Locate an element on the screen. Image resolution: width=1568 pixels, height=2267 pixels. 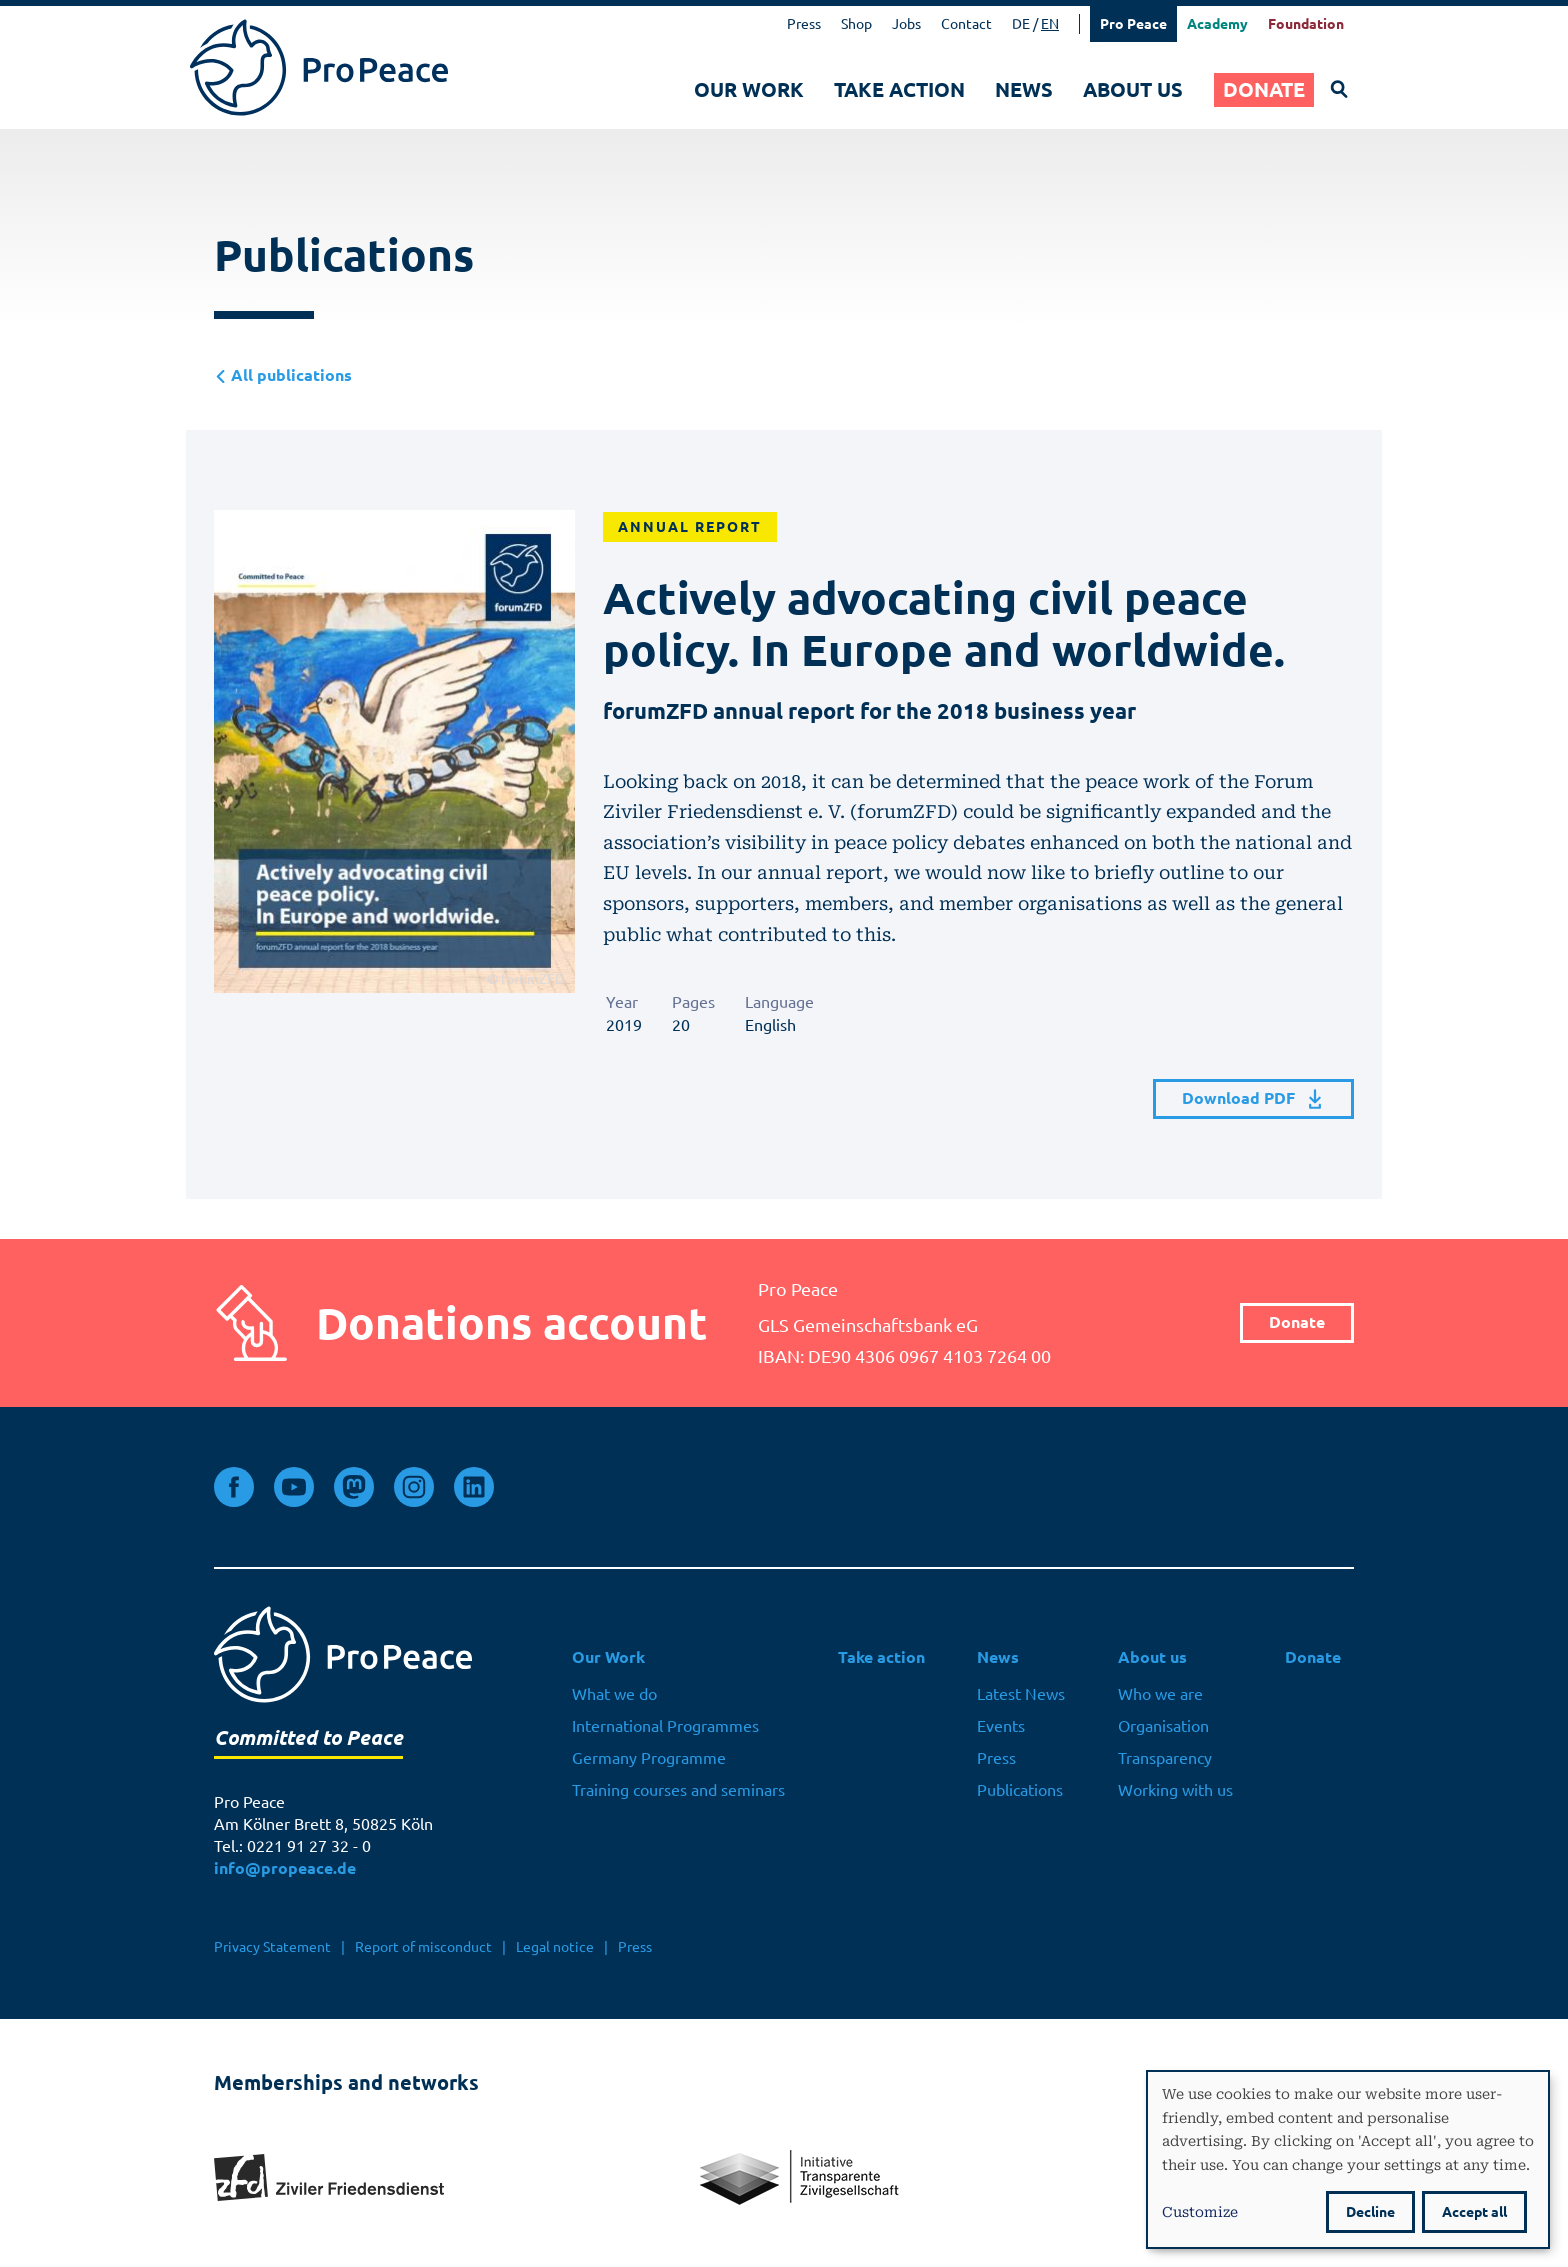
Donate is located at coordinates (1264, 89).